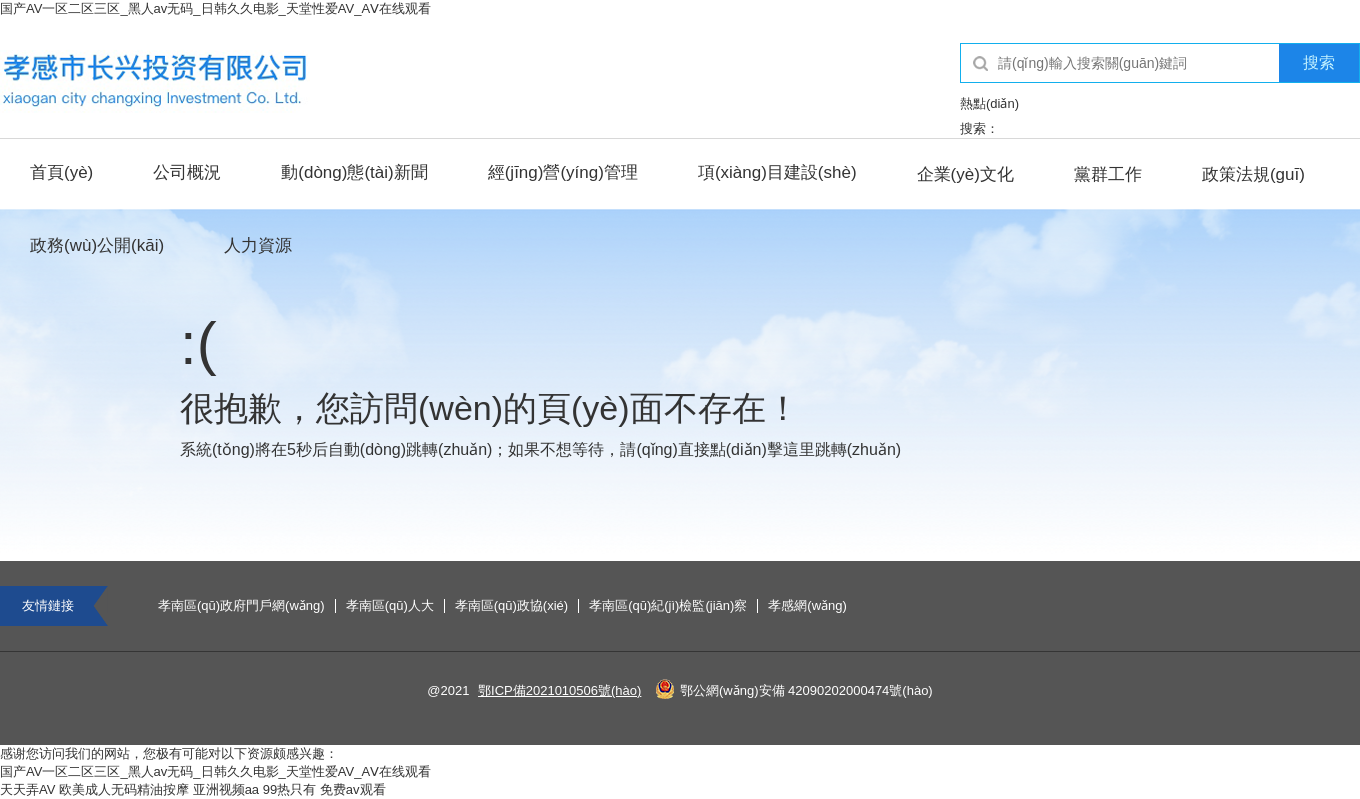  I want to click on 企業(yè)文化, so click(965, 174).